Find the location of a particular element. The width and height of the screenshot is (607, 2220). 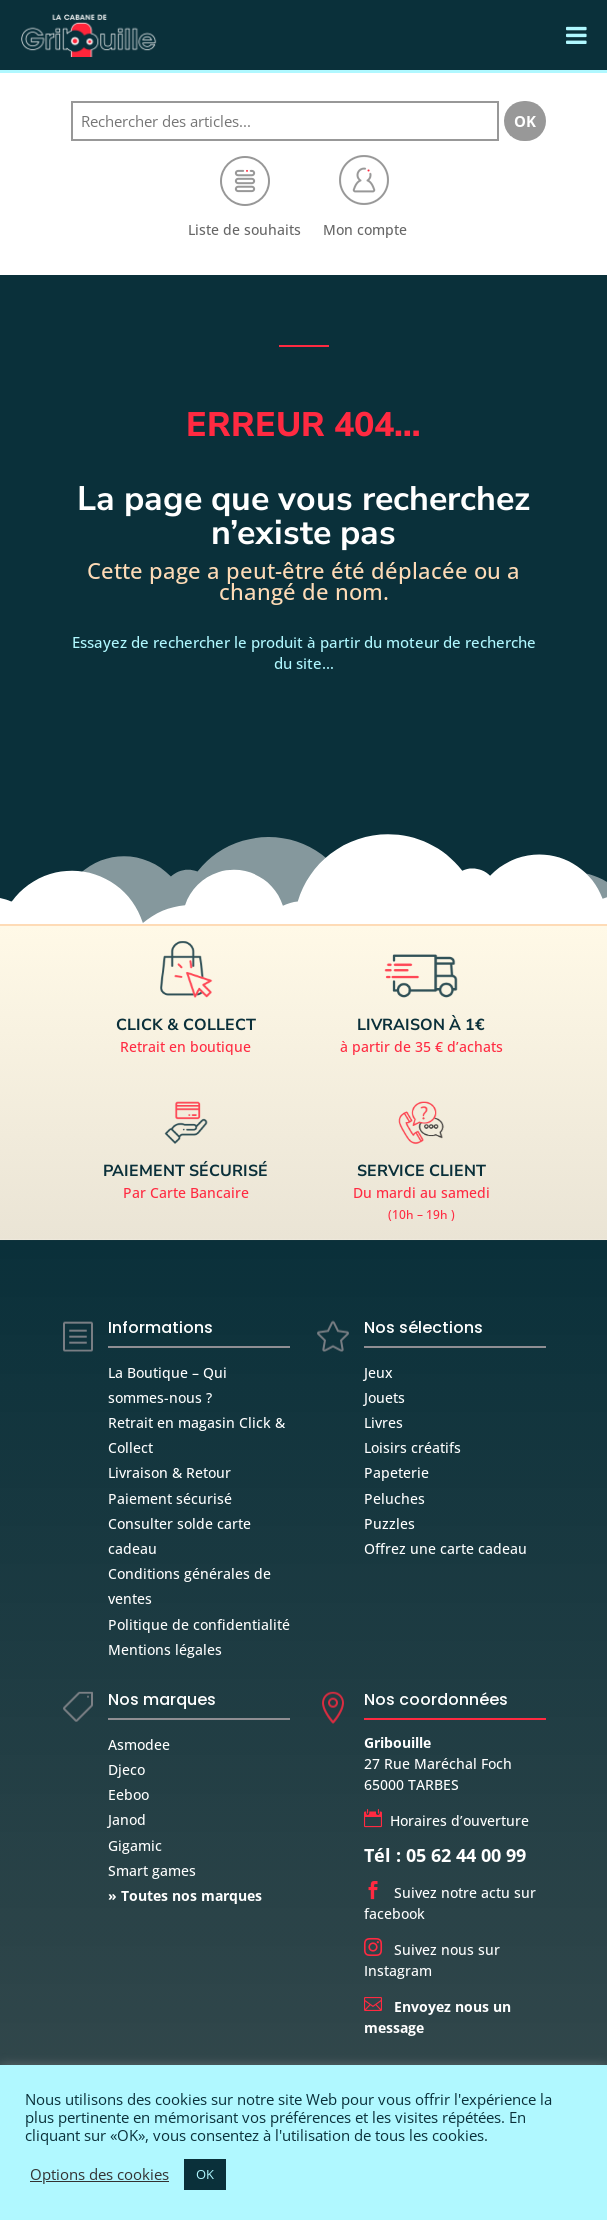

Options des cookies [button] is located at coordinates (99, 2174).